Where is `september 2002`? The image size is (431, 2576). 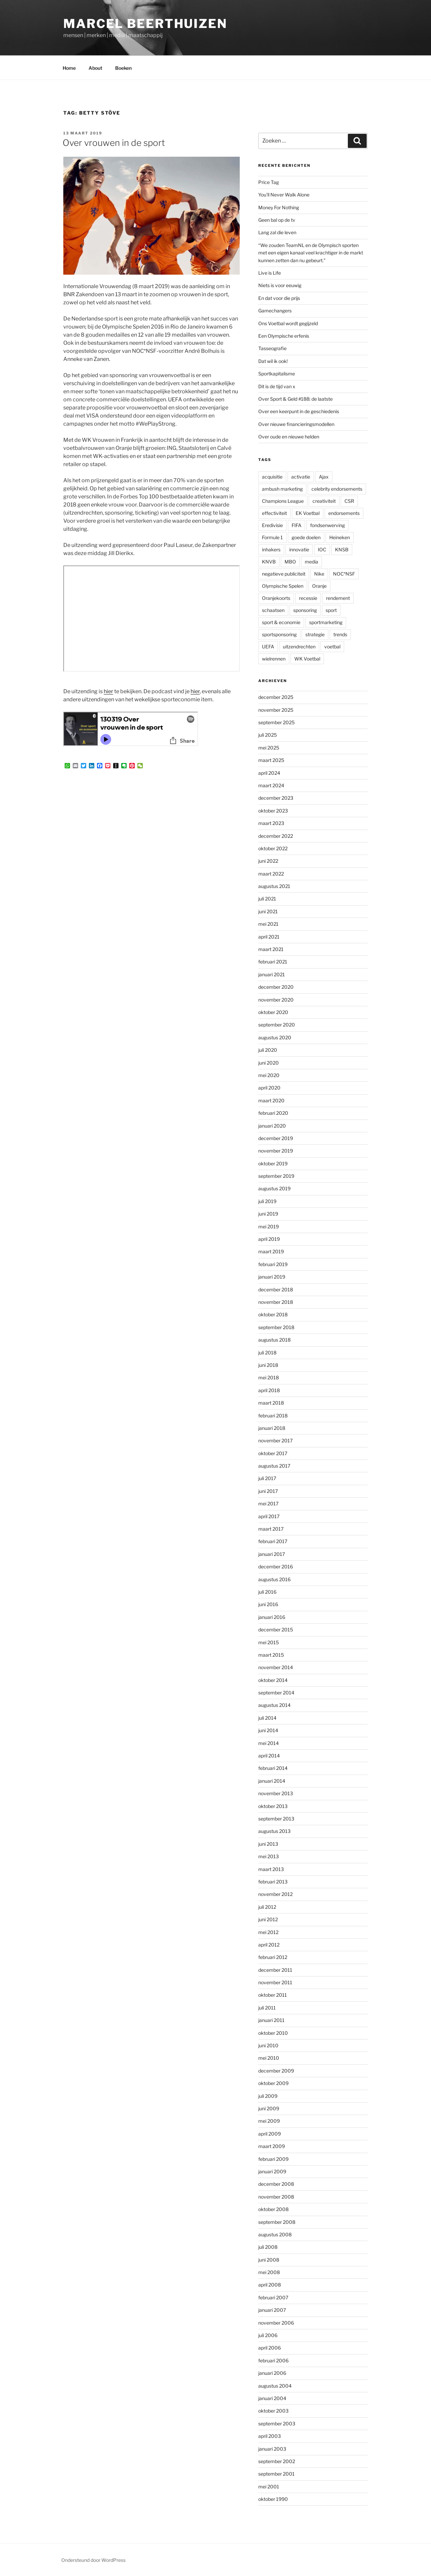 september 2002 is located at coordinates (276, 2461).